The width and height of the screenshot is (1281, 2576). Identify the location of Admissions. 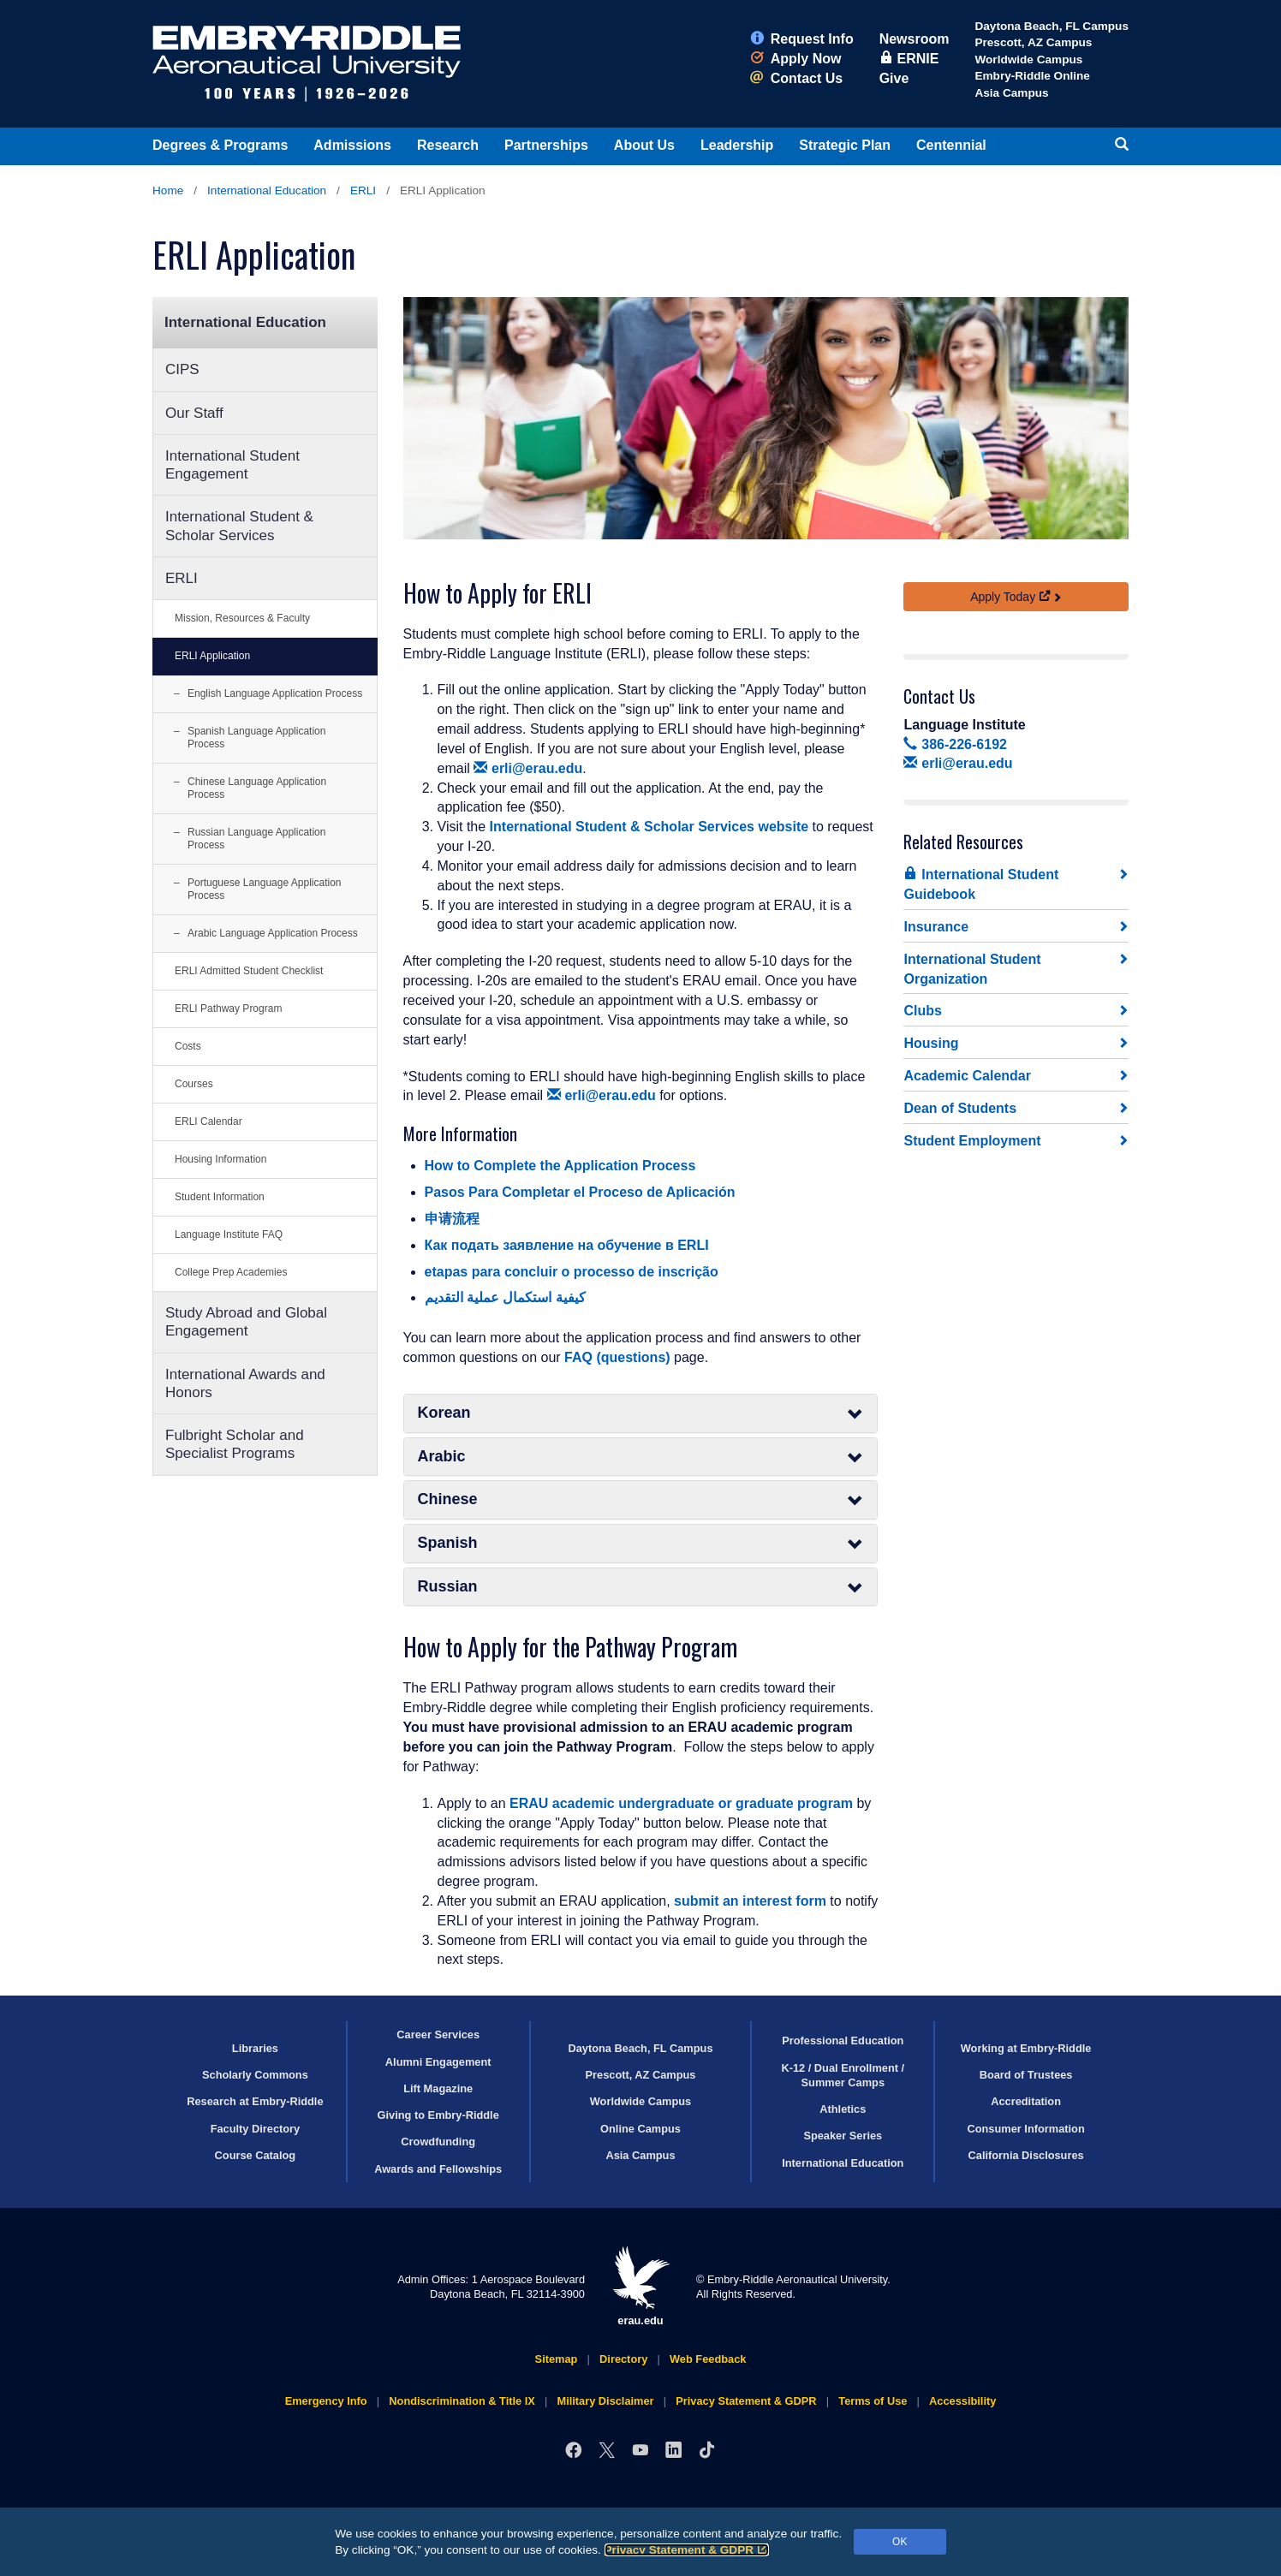
(352, 145).